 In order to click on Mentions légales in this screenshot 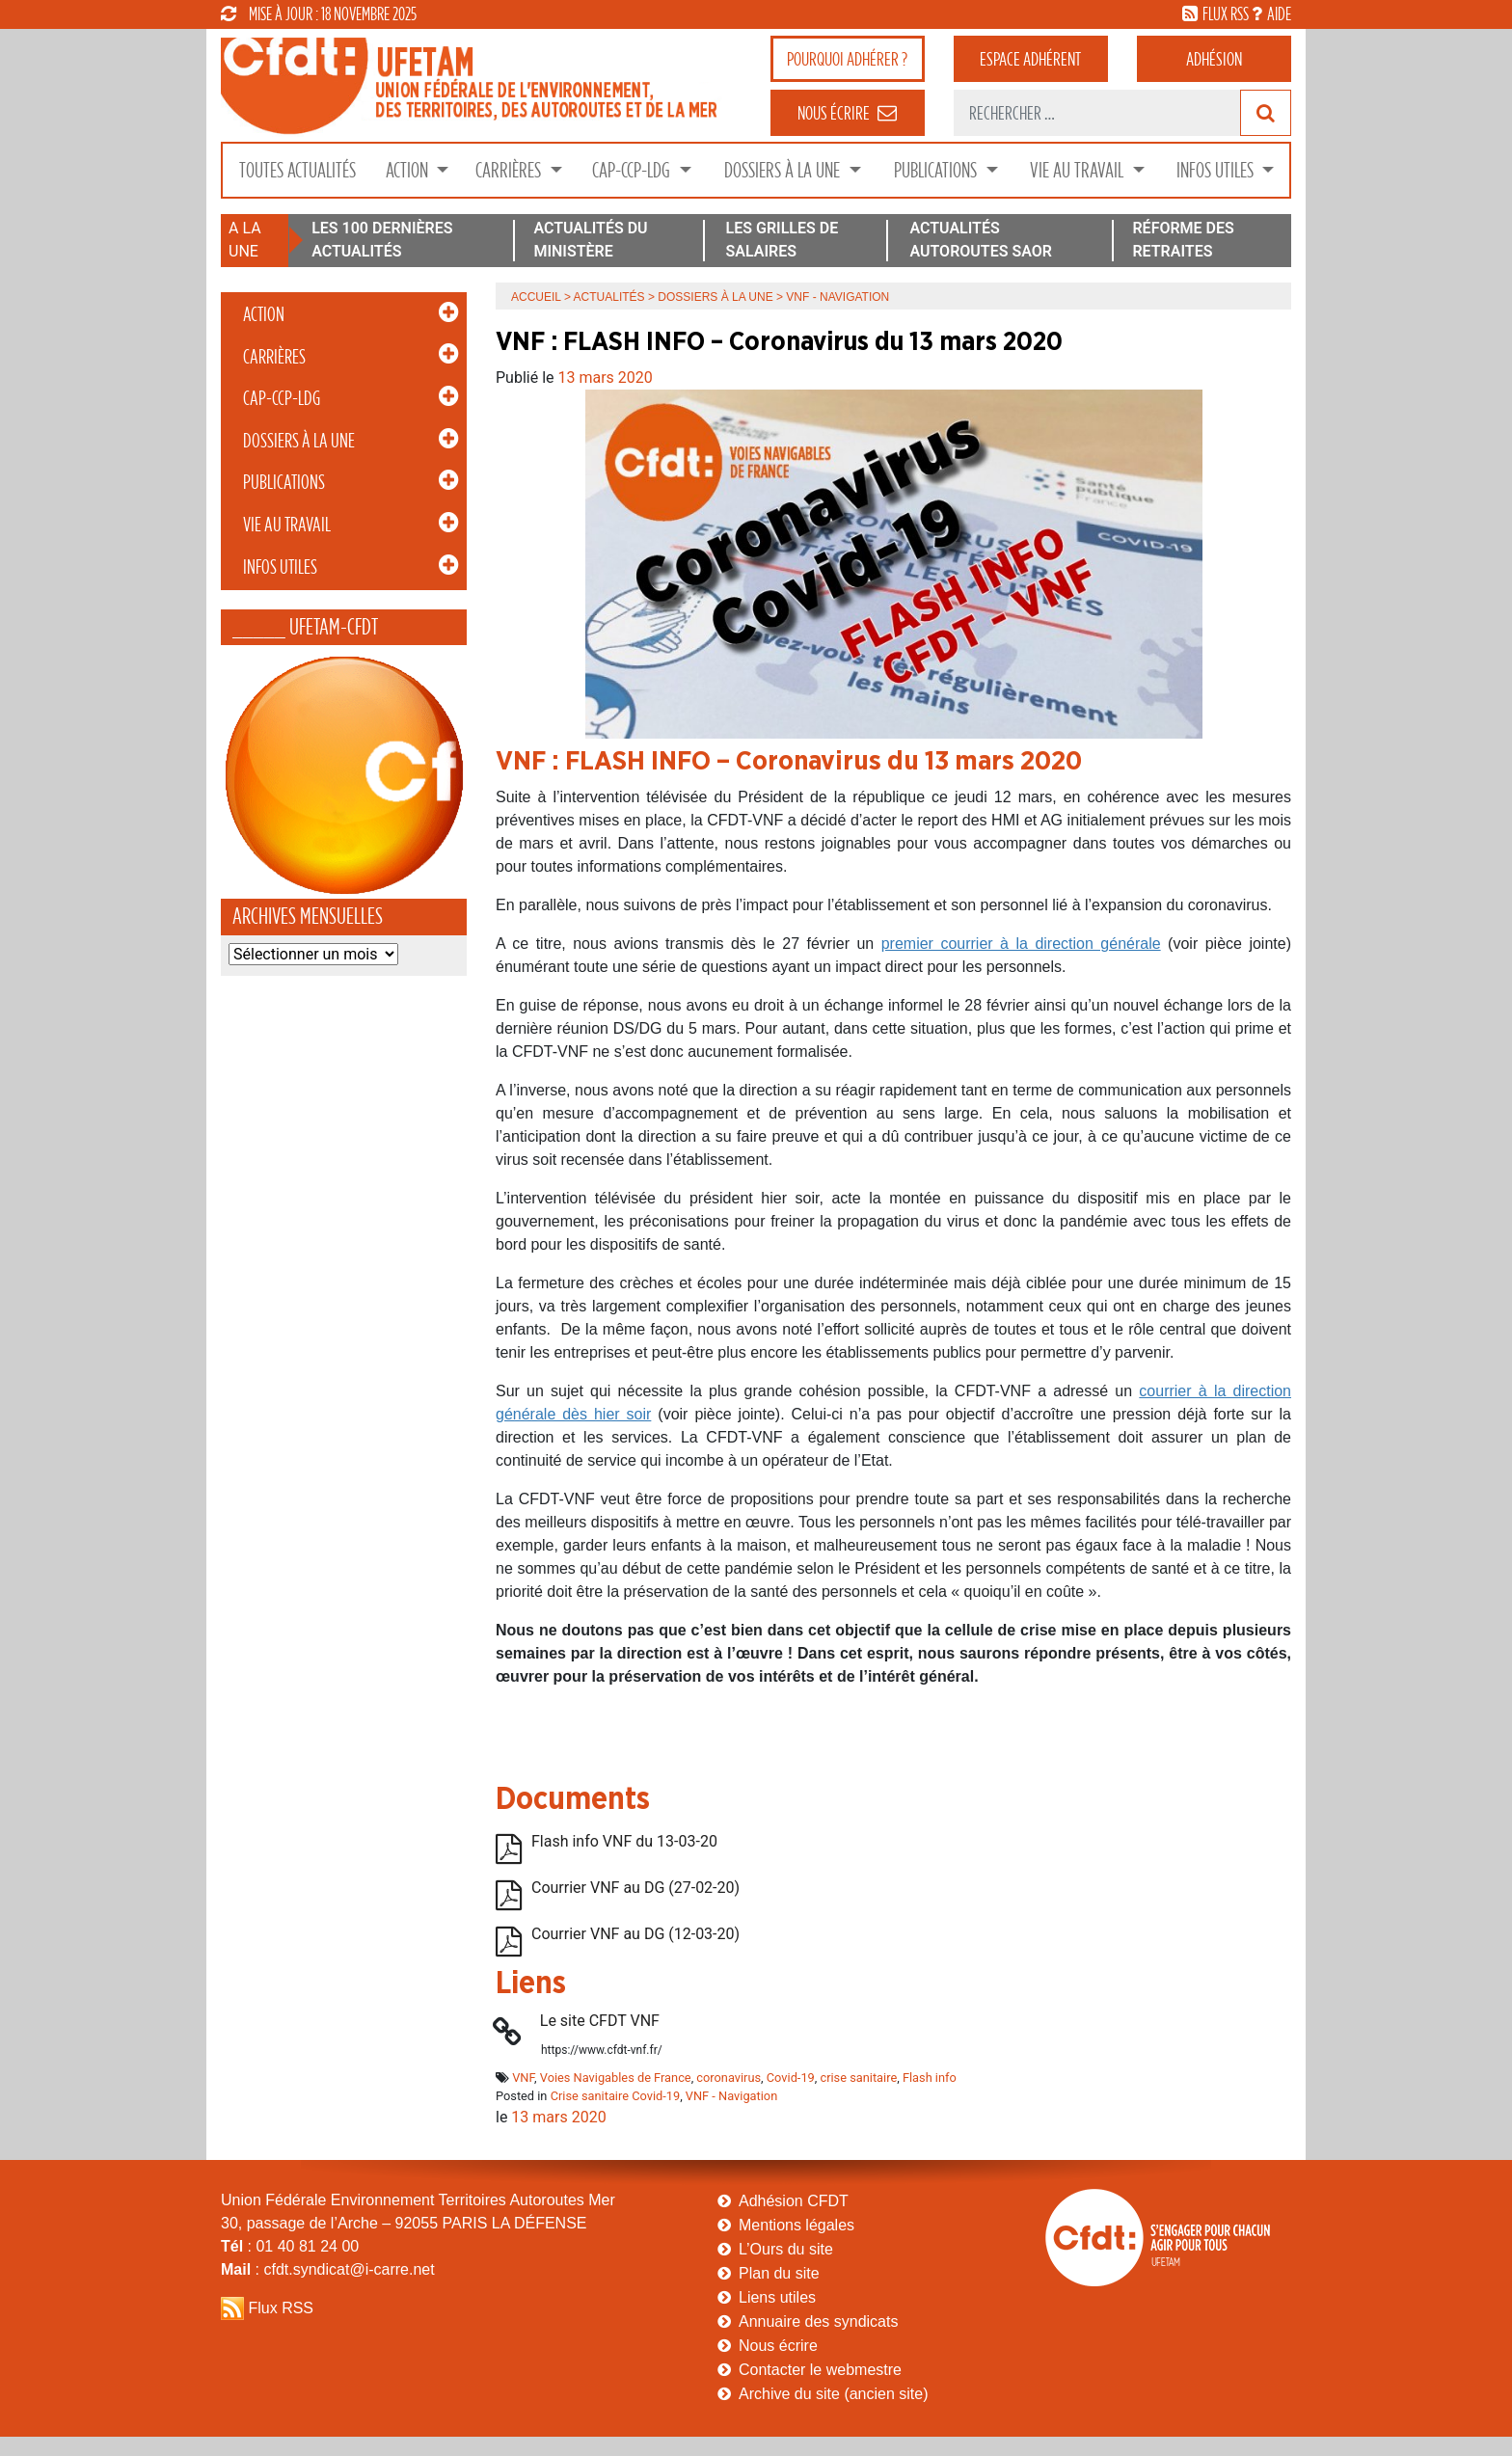, I will do `click(796, 2225)`.